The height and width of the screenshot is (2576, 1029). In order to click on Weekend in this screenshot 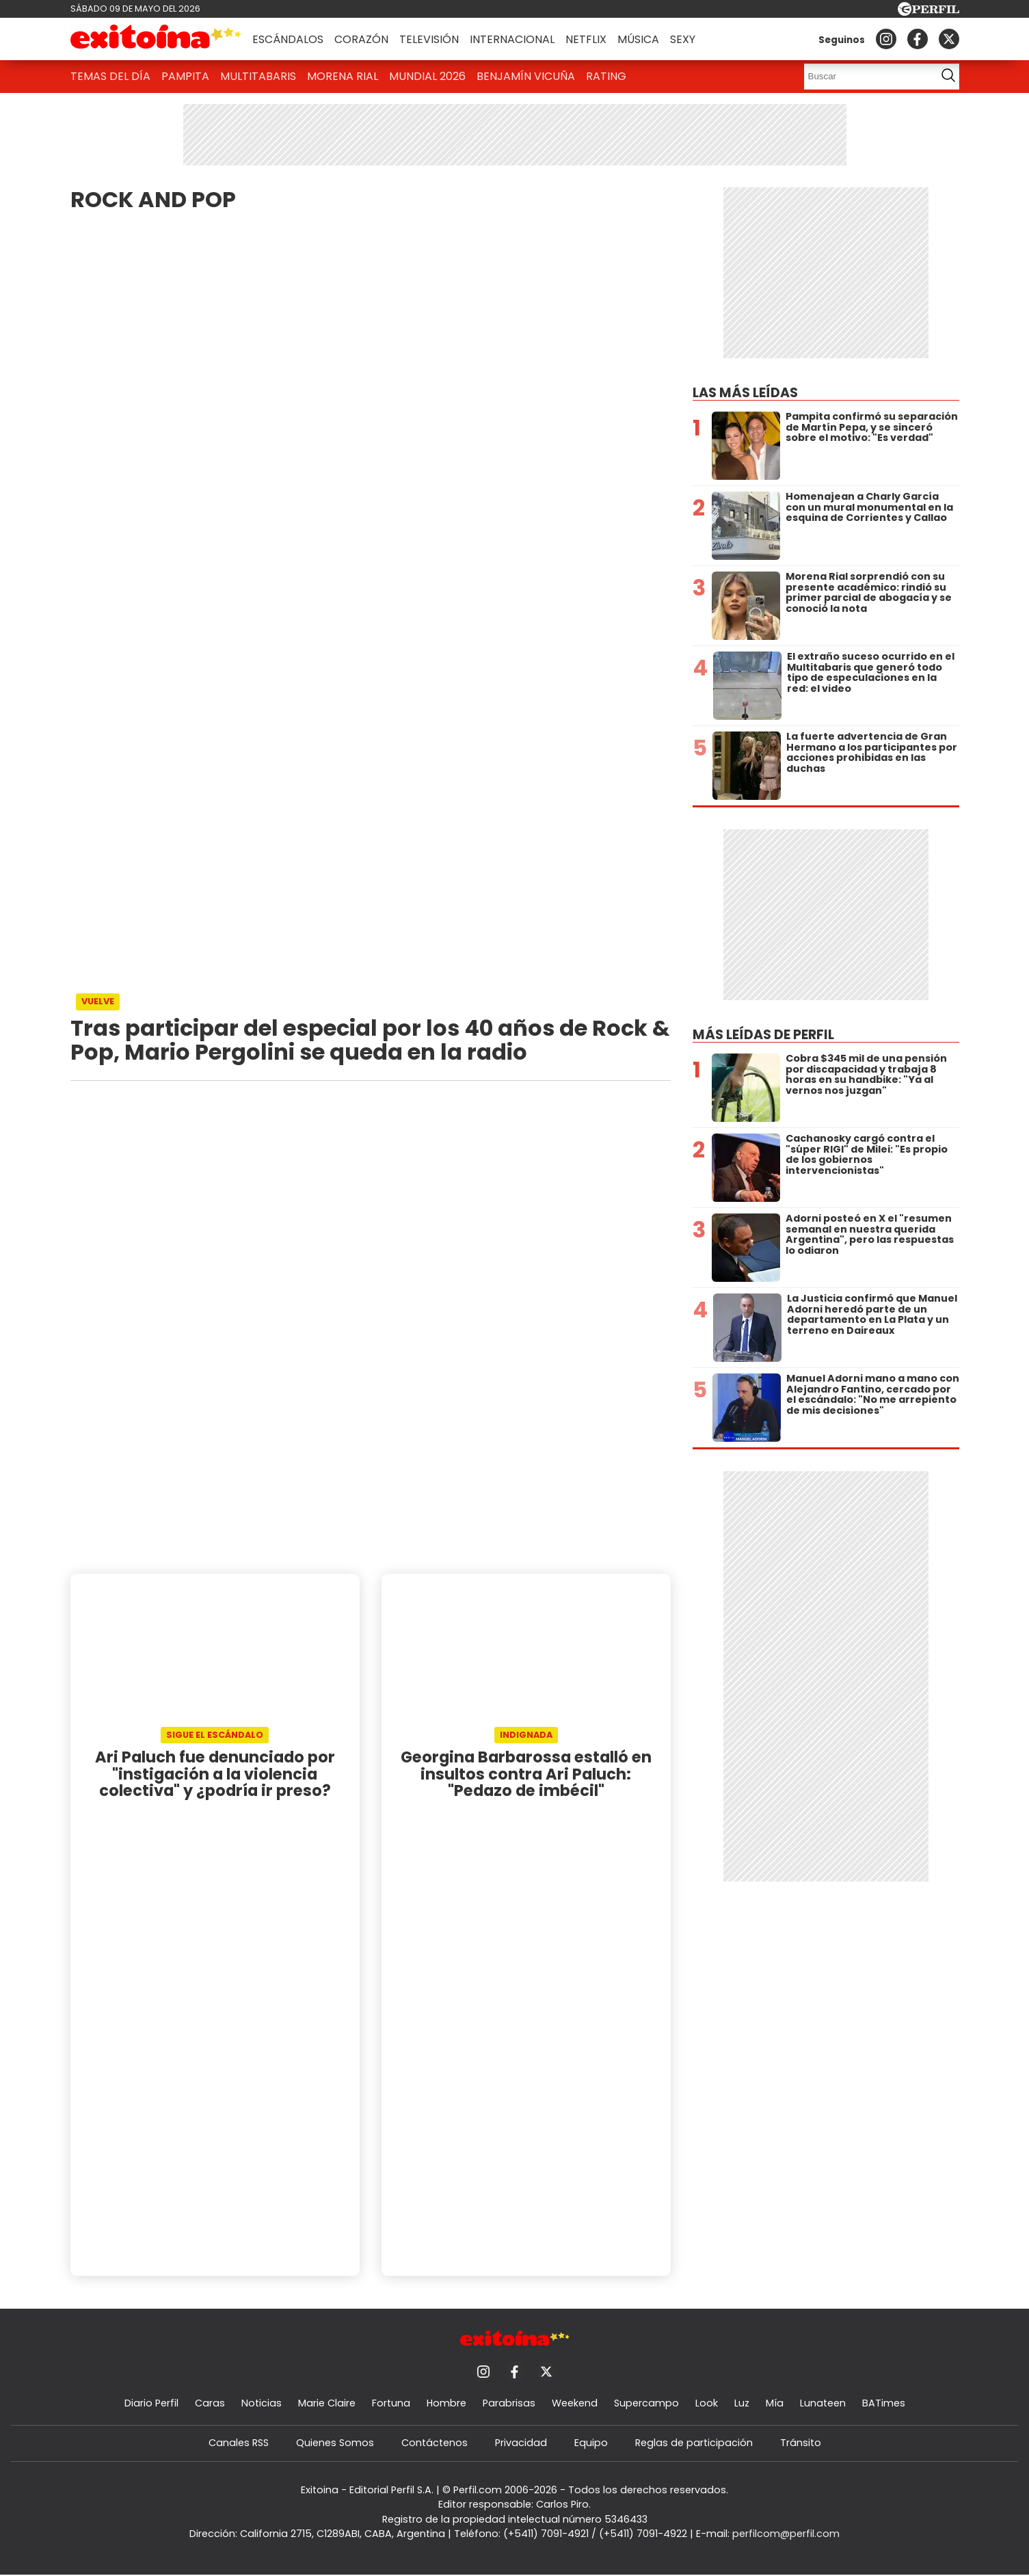, I will do `click(575, 2403)`.